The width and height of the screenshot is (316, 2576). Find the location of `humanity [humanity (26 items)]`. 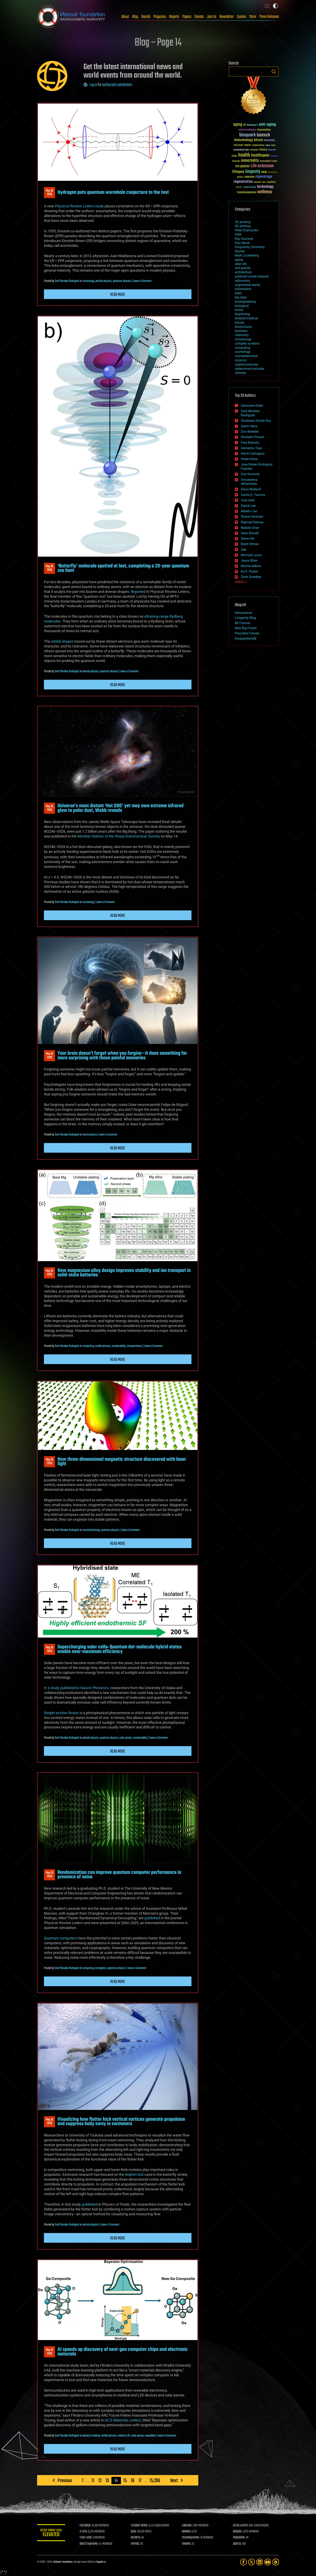

humanity [humanity (26 items)] is located at coordinates (274, 156).